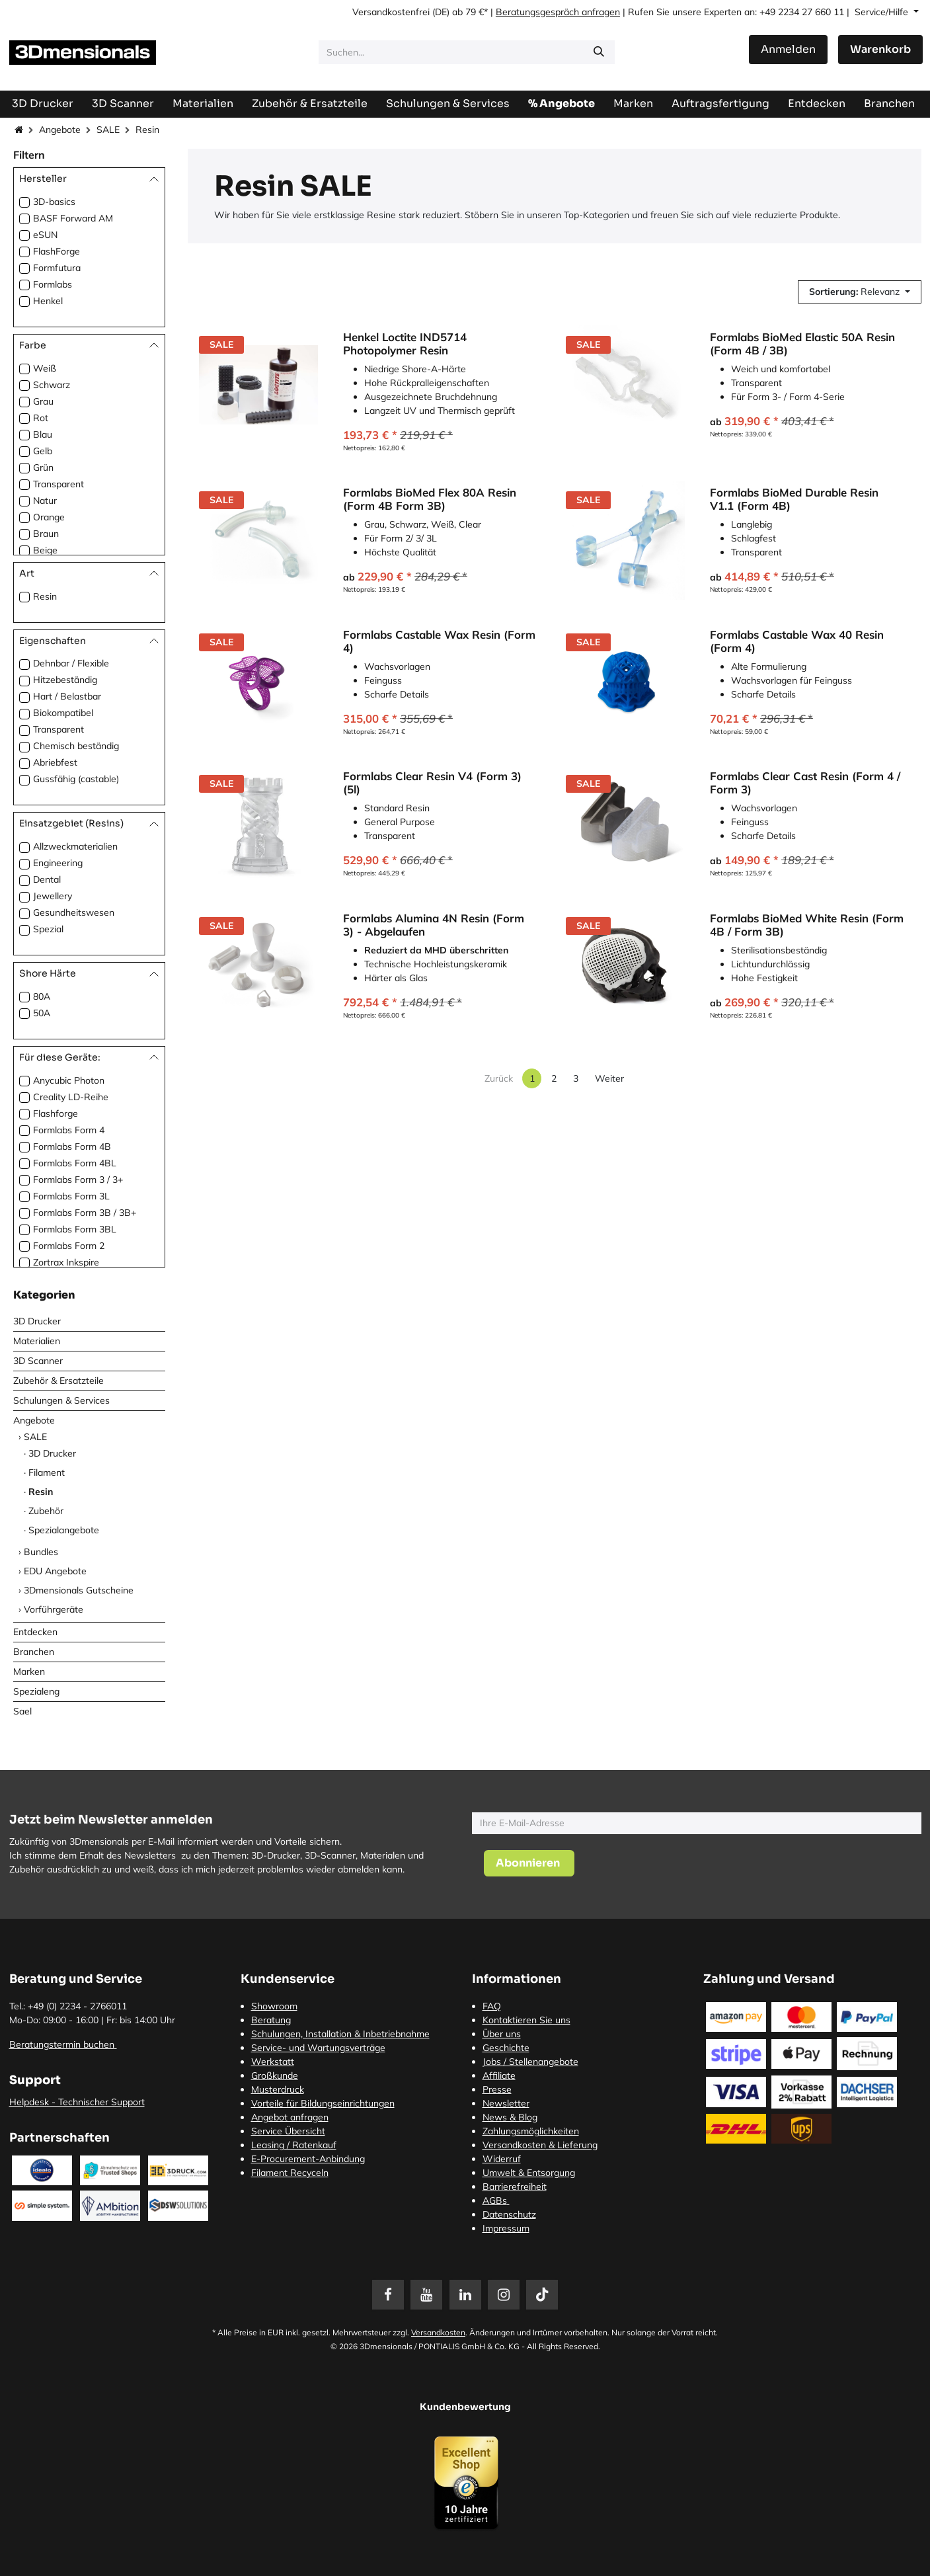 This screenshot has height=2576, width=930. I want to click on Natur, so click(45, 500).